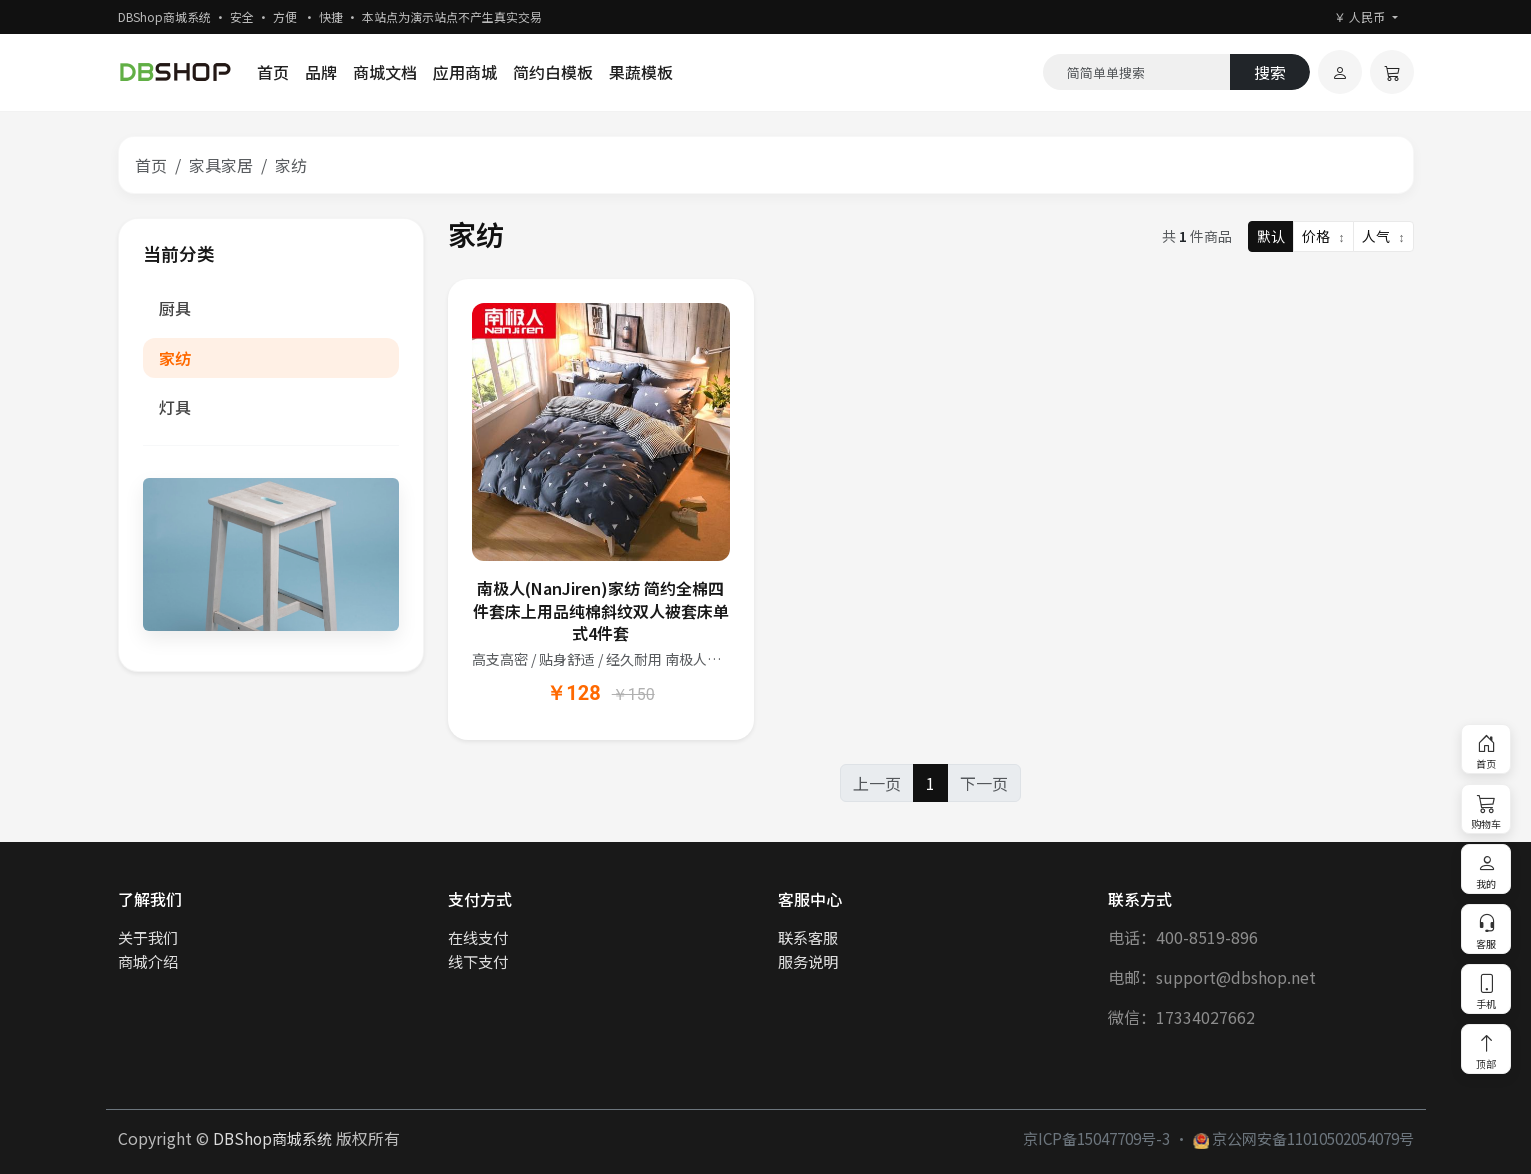 The height and width of the screenshot is (1174, 1531). Describe the element at coordinates (1323, 236) in the screenshot. I see `价格` at that location.